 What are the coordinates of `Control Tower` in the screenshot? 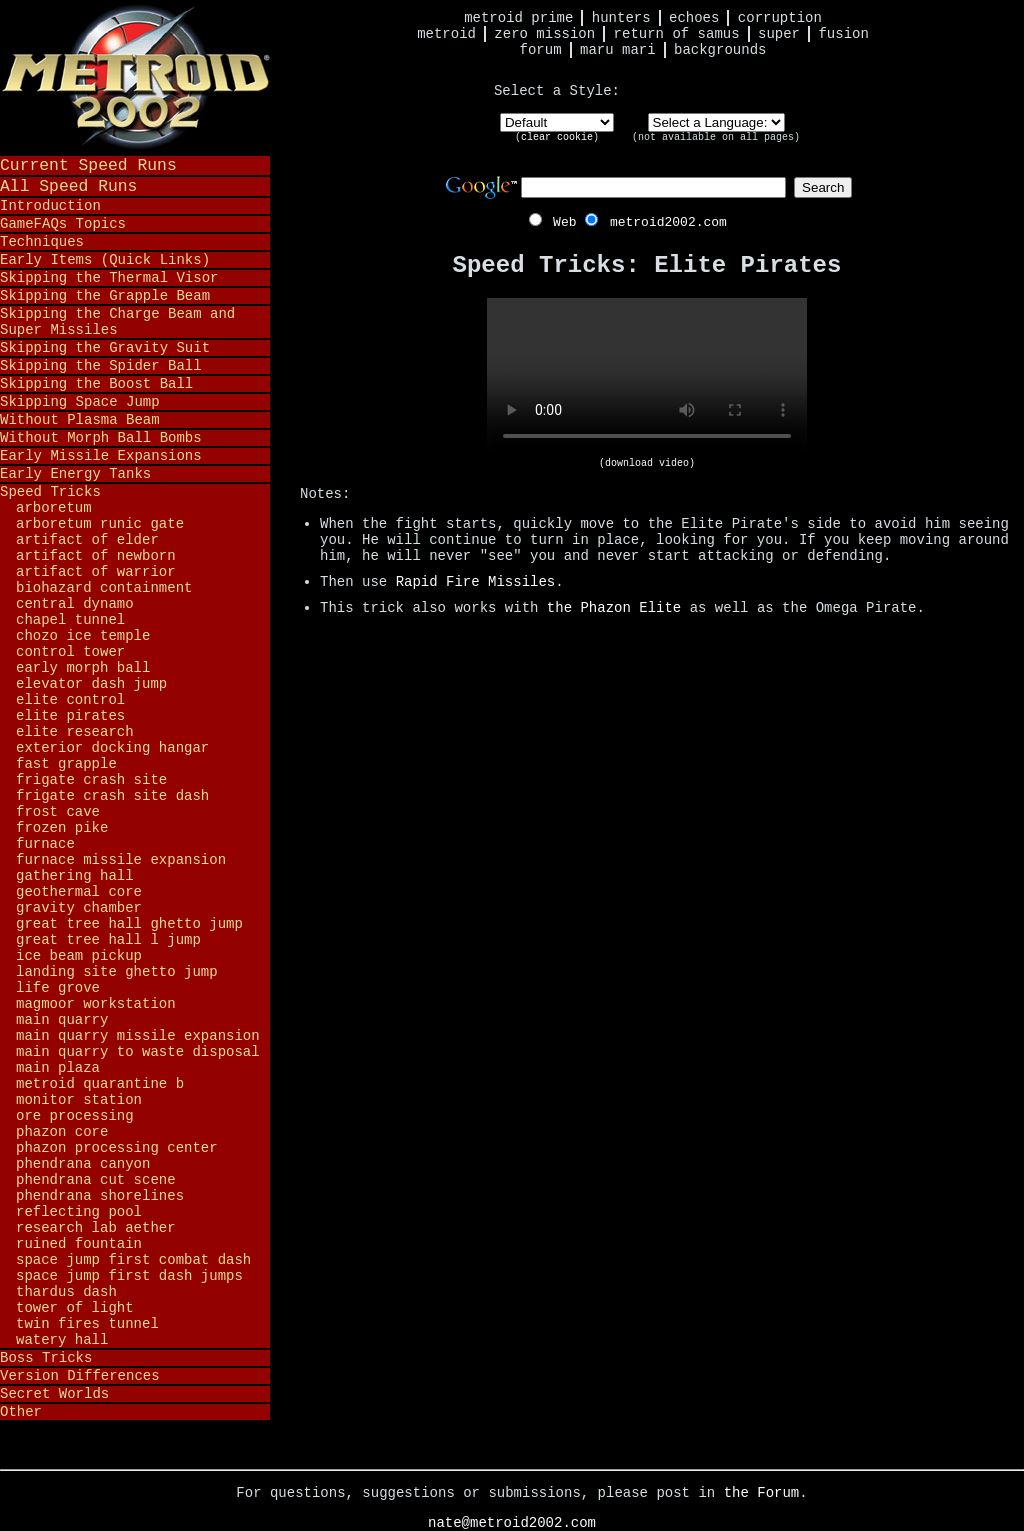 It's located at (70, 652).